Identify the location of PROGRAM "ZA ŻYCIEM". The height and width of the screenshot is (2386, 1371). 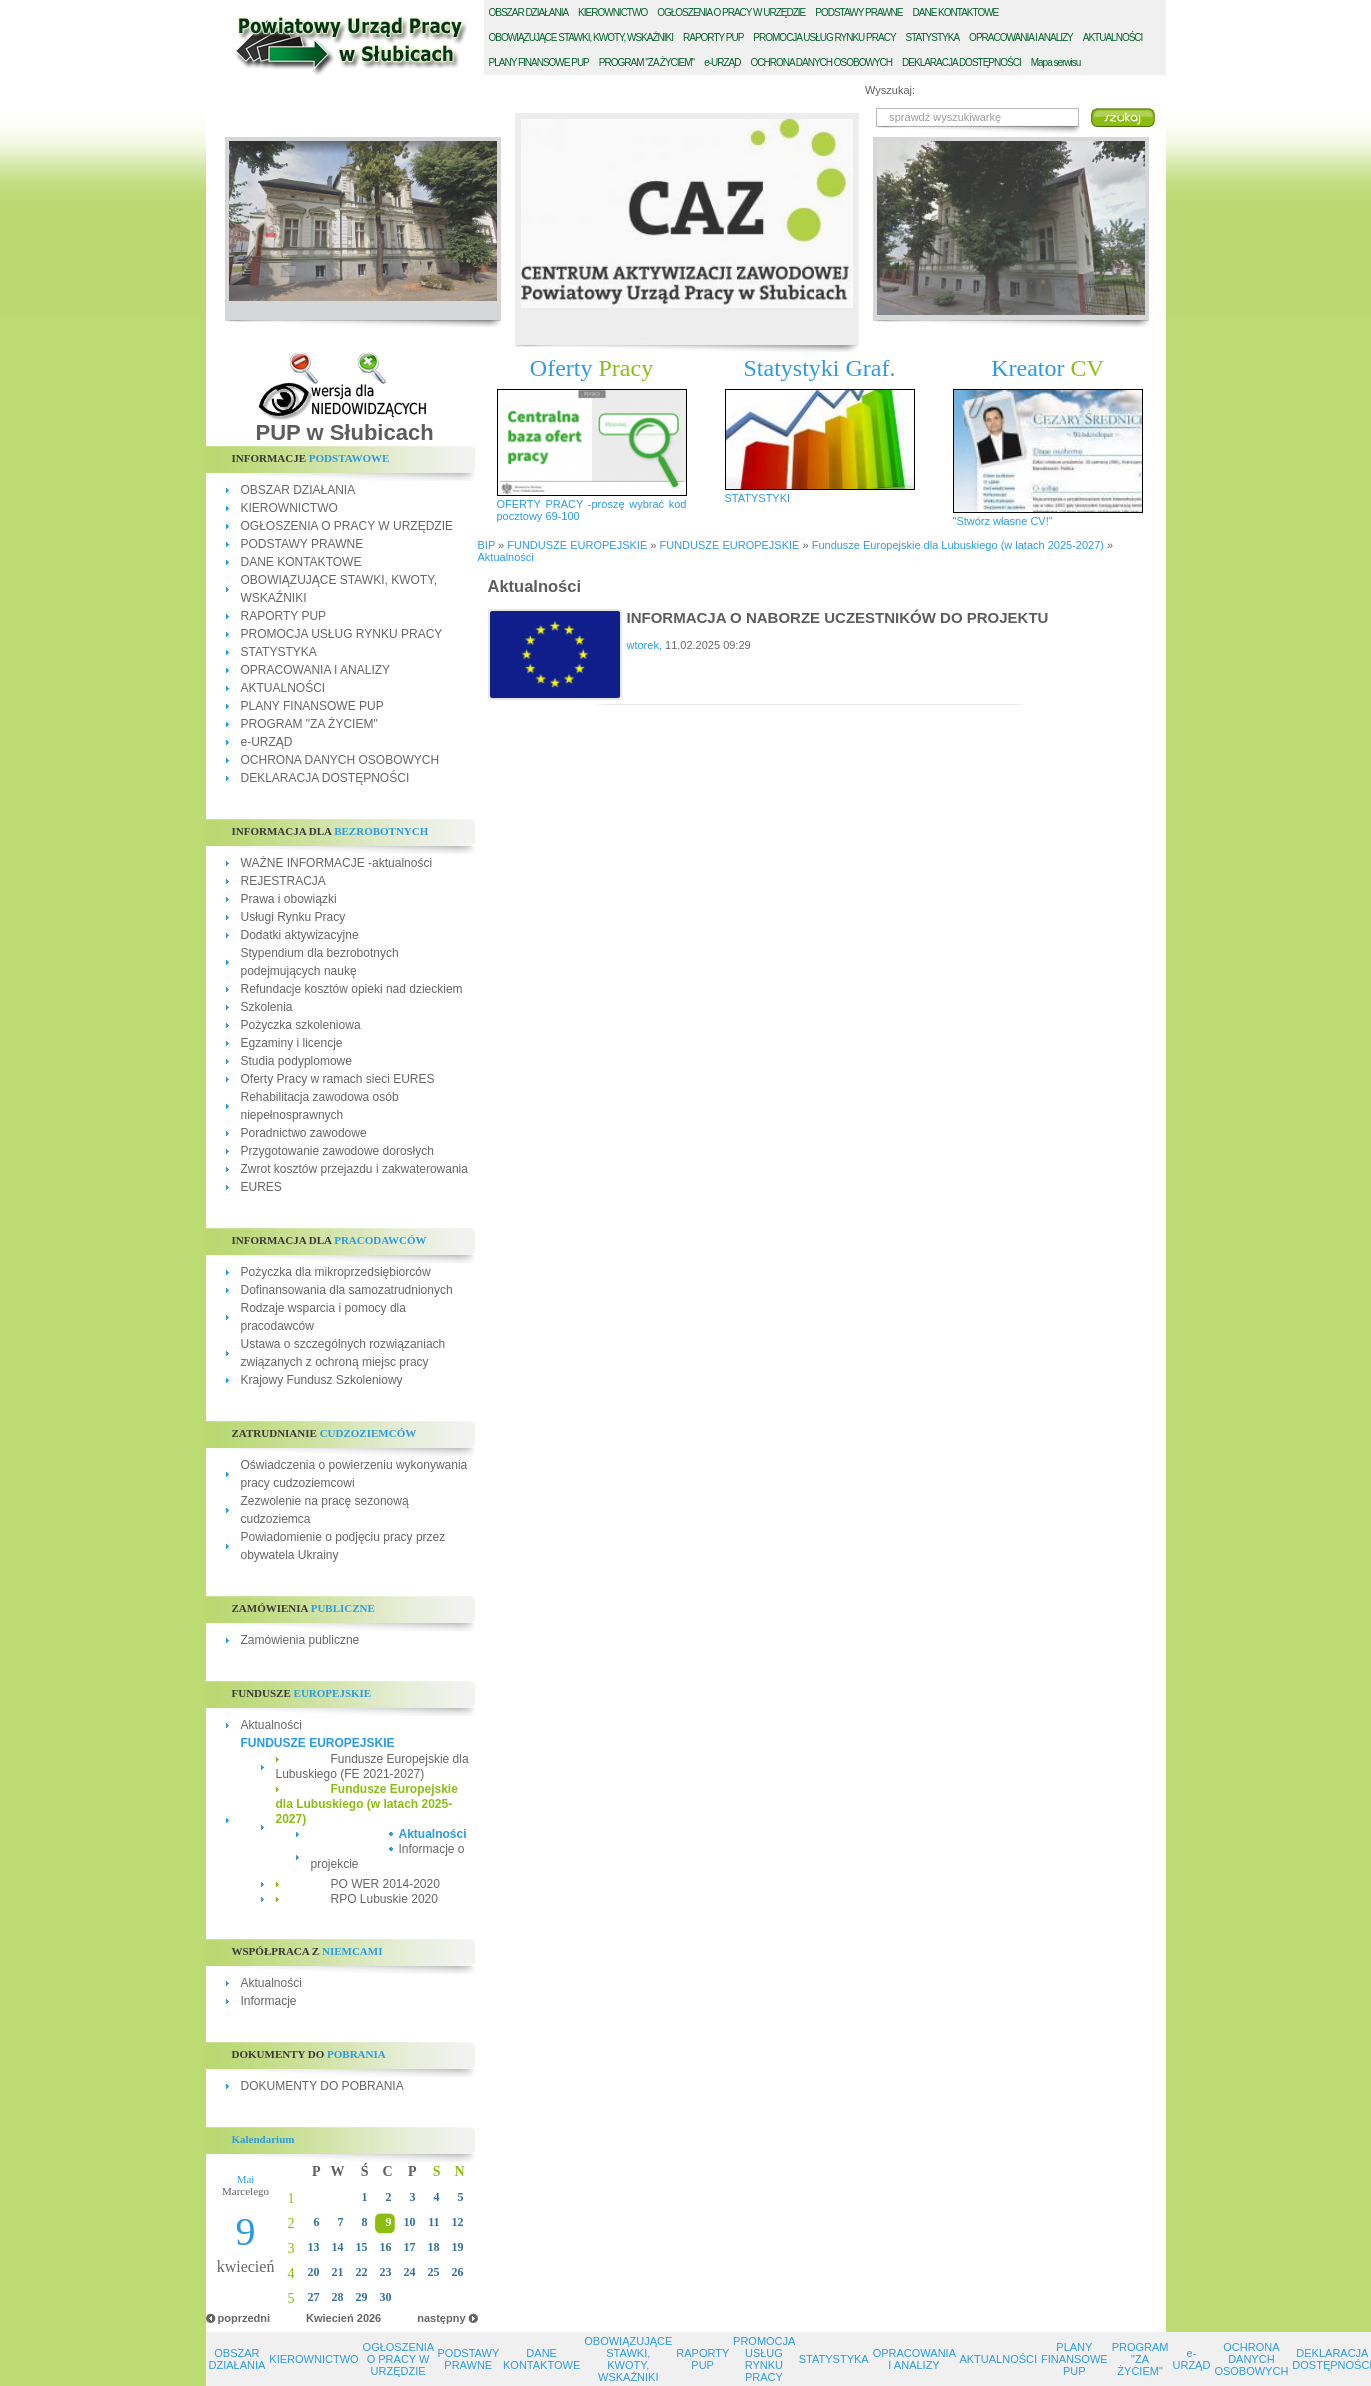
(309, 724).